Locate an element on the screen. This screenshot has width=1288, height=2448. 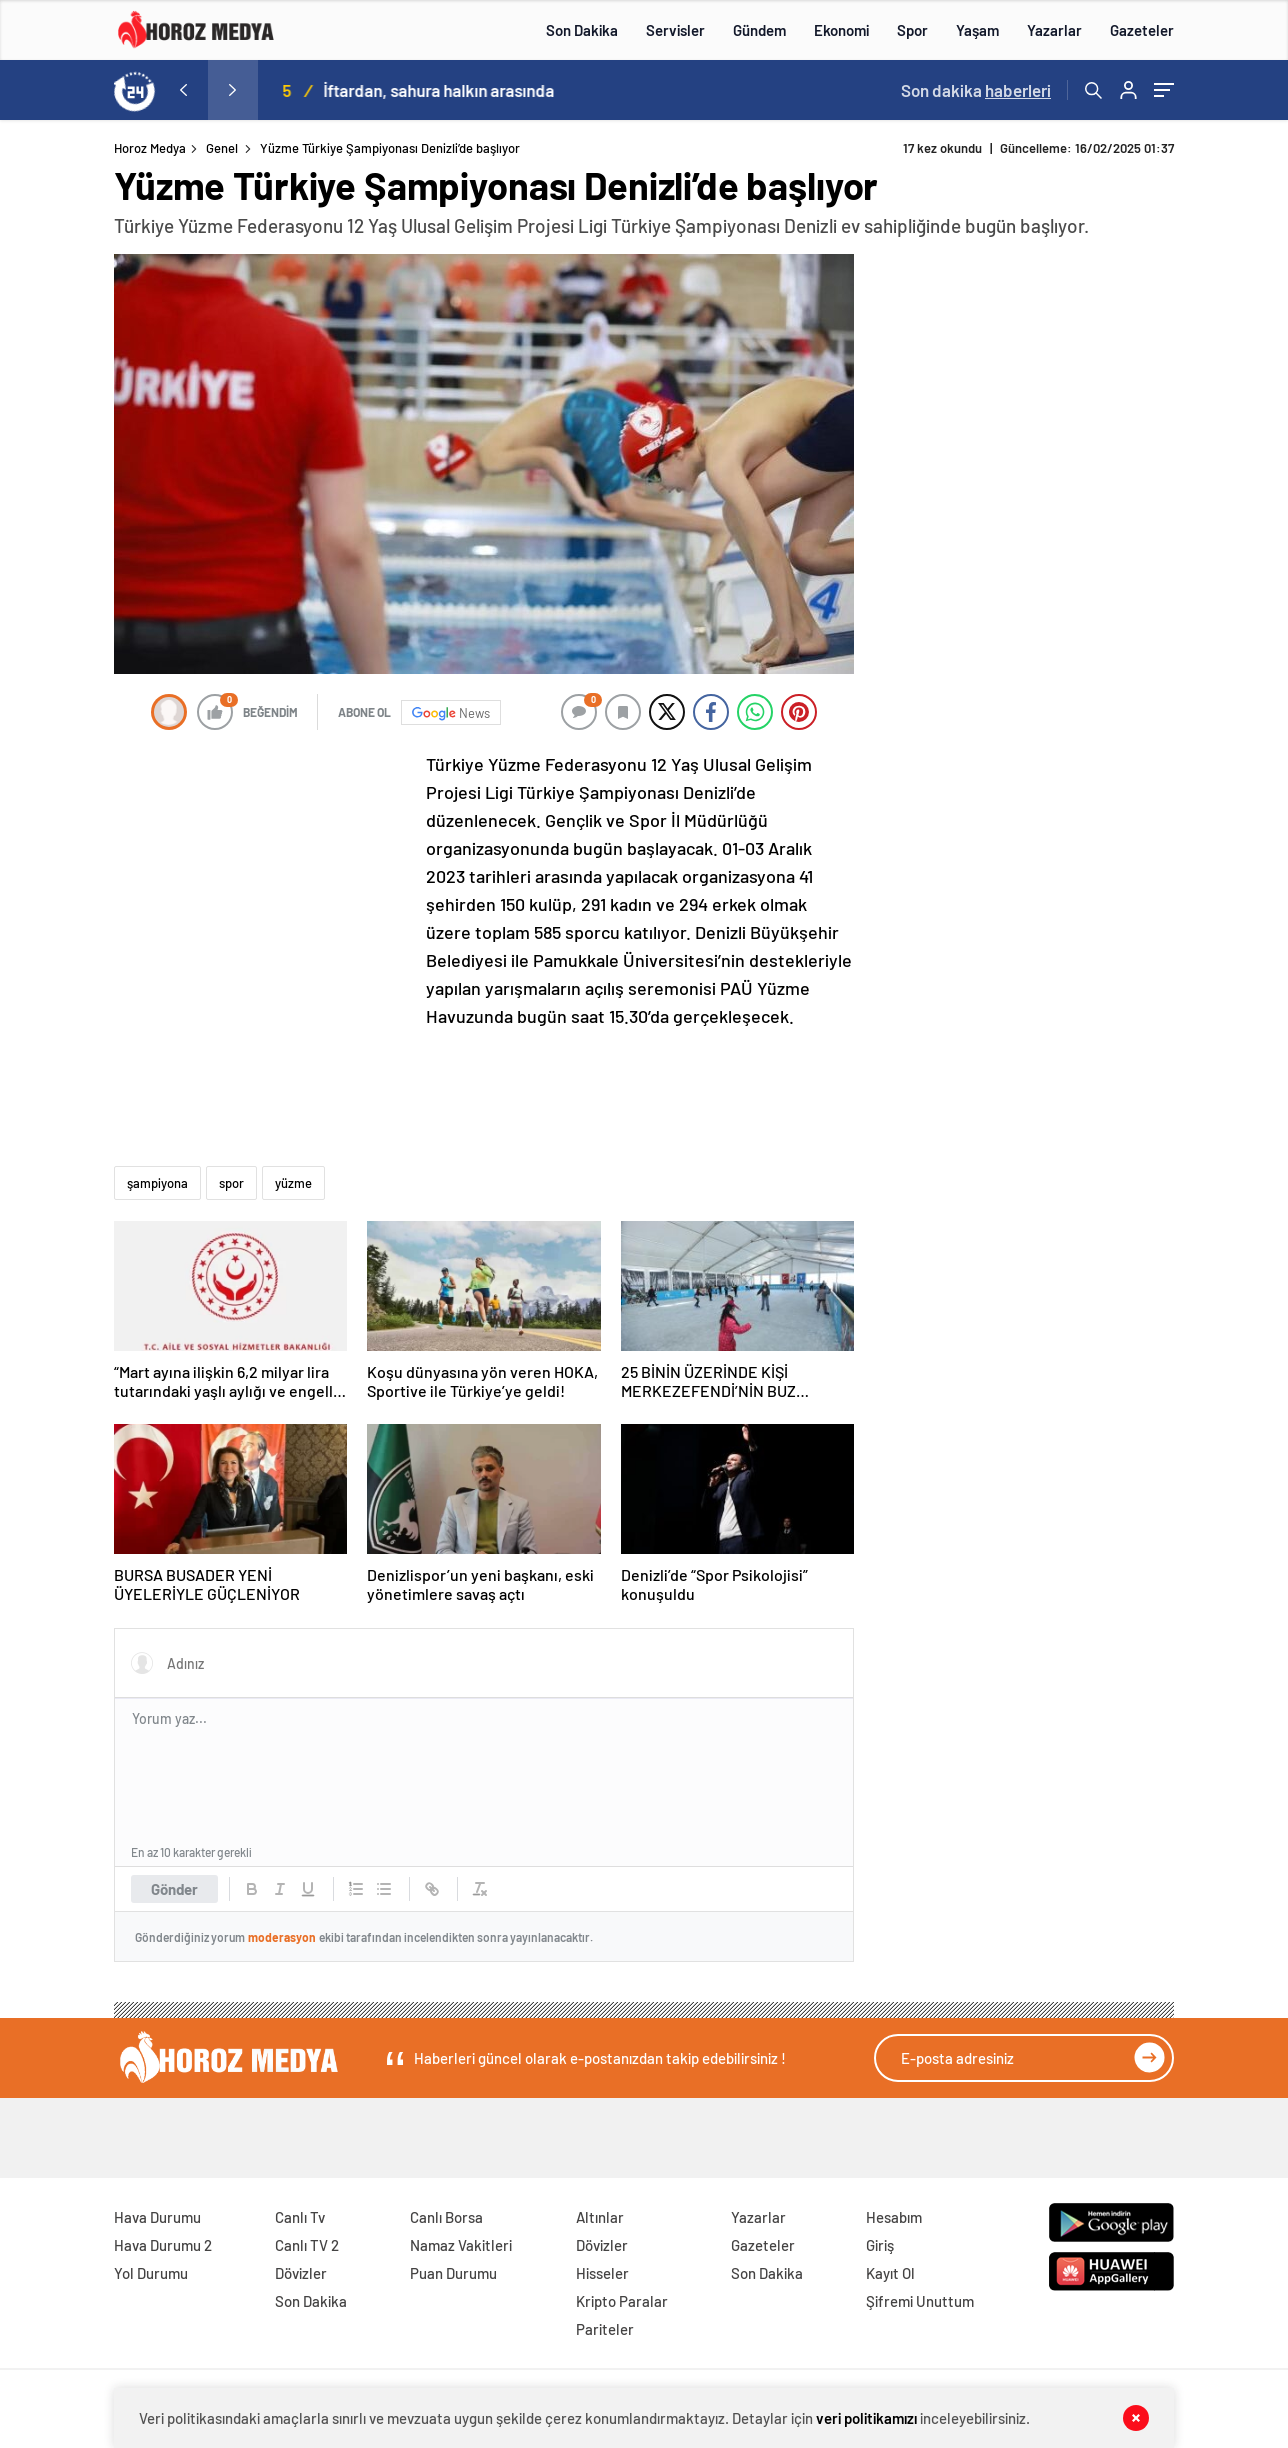
Servisler is located at coordinates (675, 30).